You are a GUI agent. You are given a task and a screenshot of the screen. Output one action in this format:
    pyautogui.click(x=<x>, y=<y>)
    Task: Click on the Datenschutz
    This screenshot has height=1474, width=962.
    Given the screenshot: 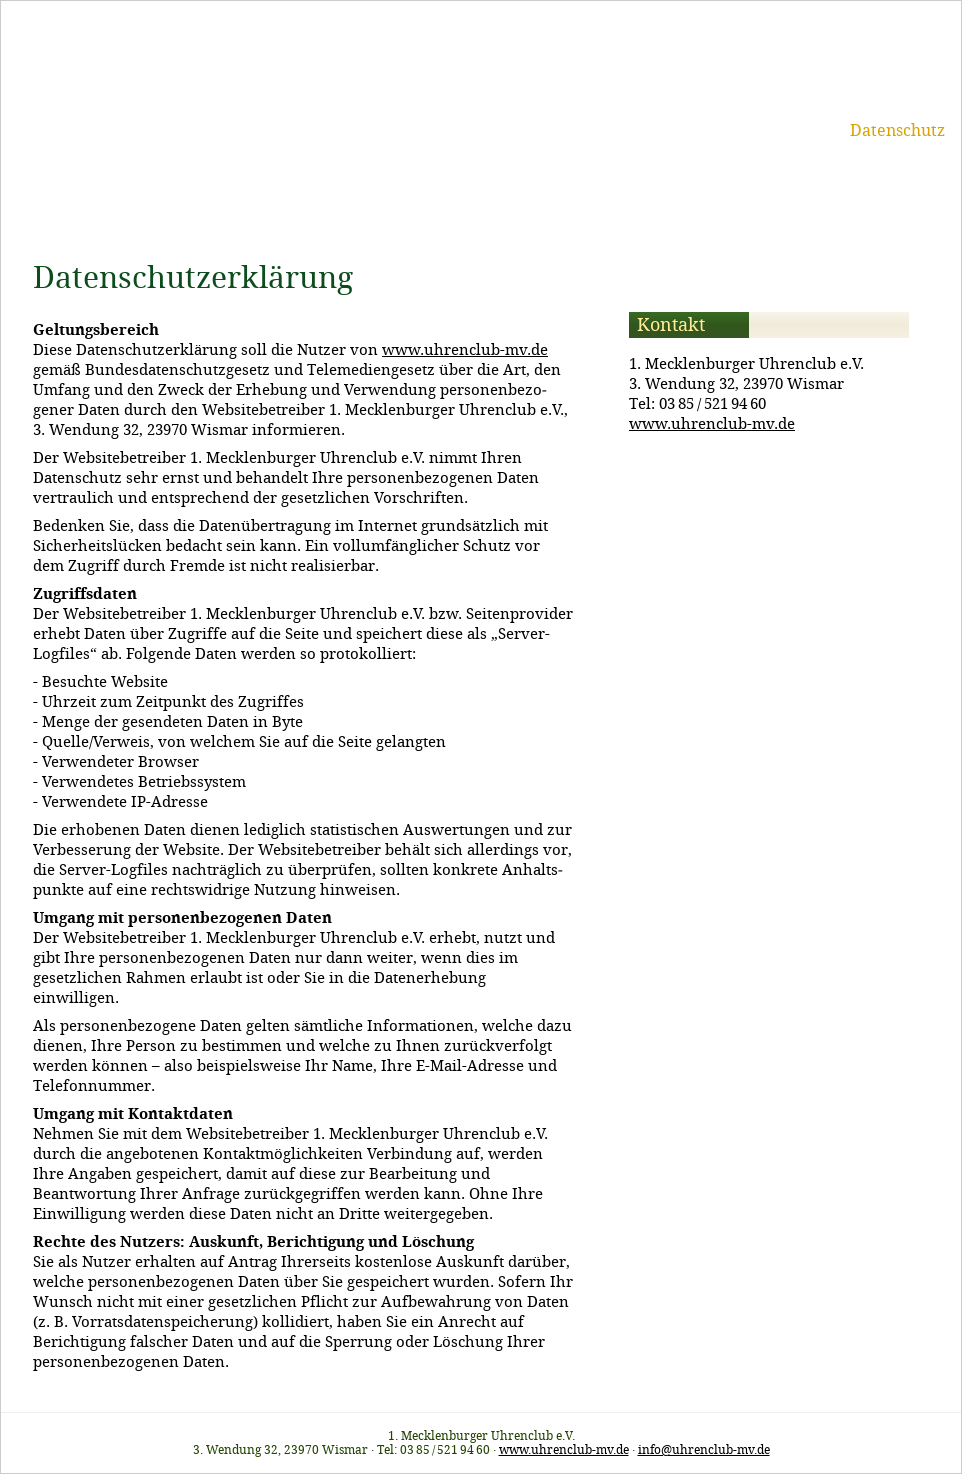 What is the action you would take?
    pyautogui.click(x=897, y=130)
    